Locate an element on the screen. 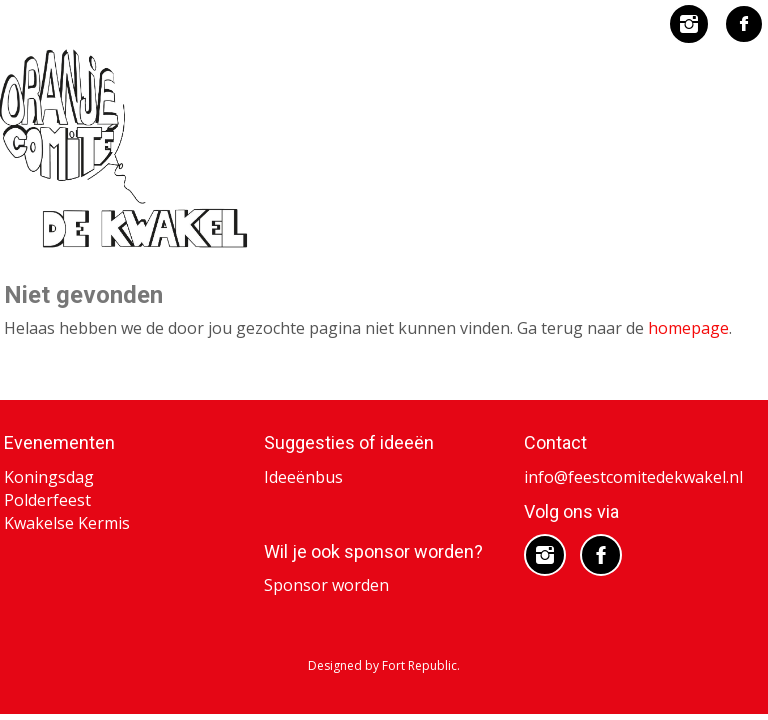 The height and width of the screenshot is (720, 768). homepage is located at coordinates (688, 328).